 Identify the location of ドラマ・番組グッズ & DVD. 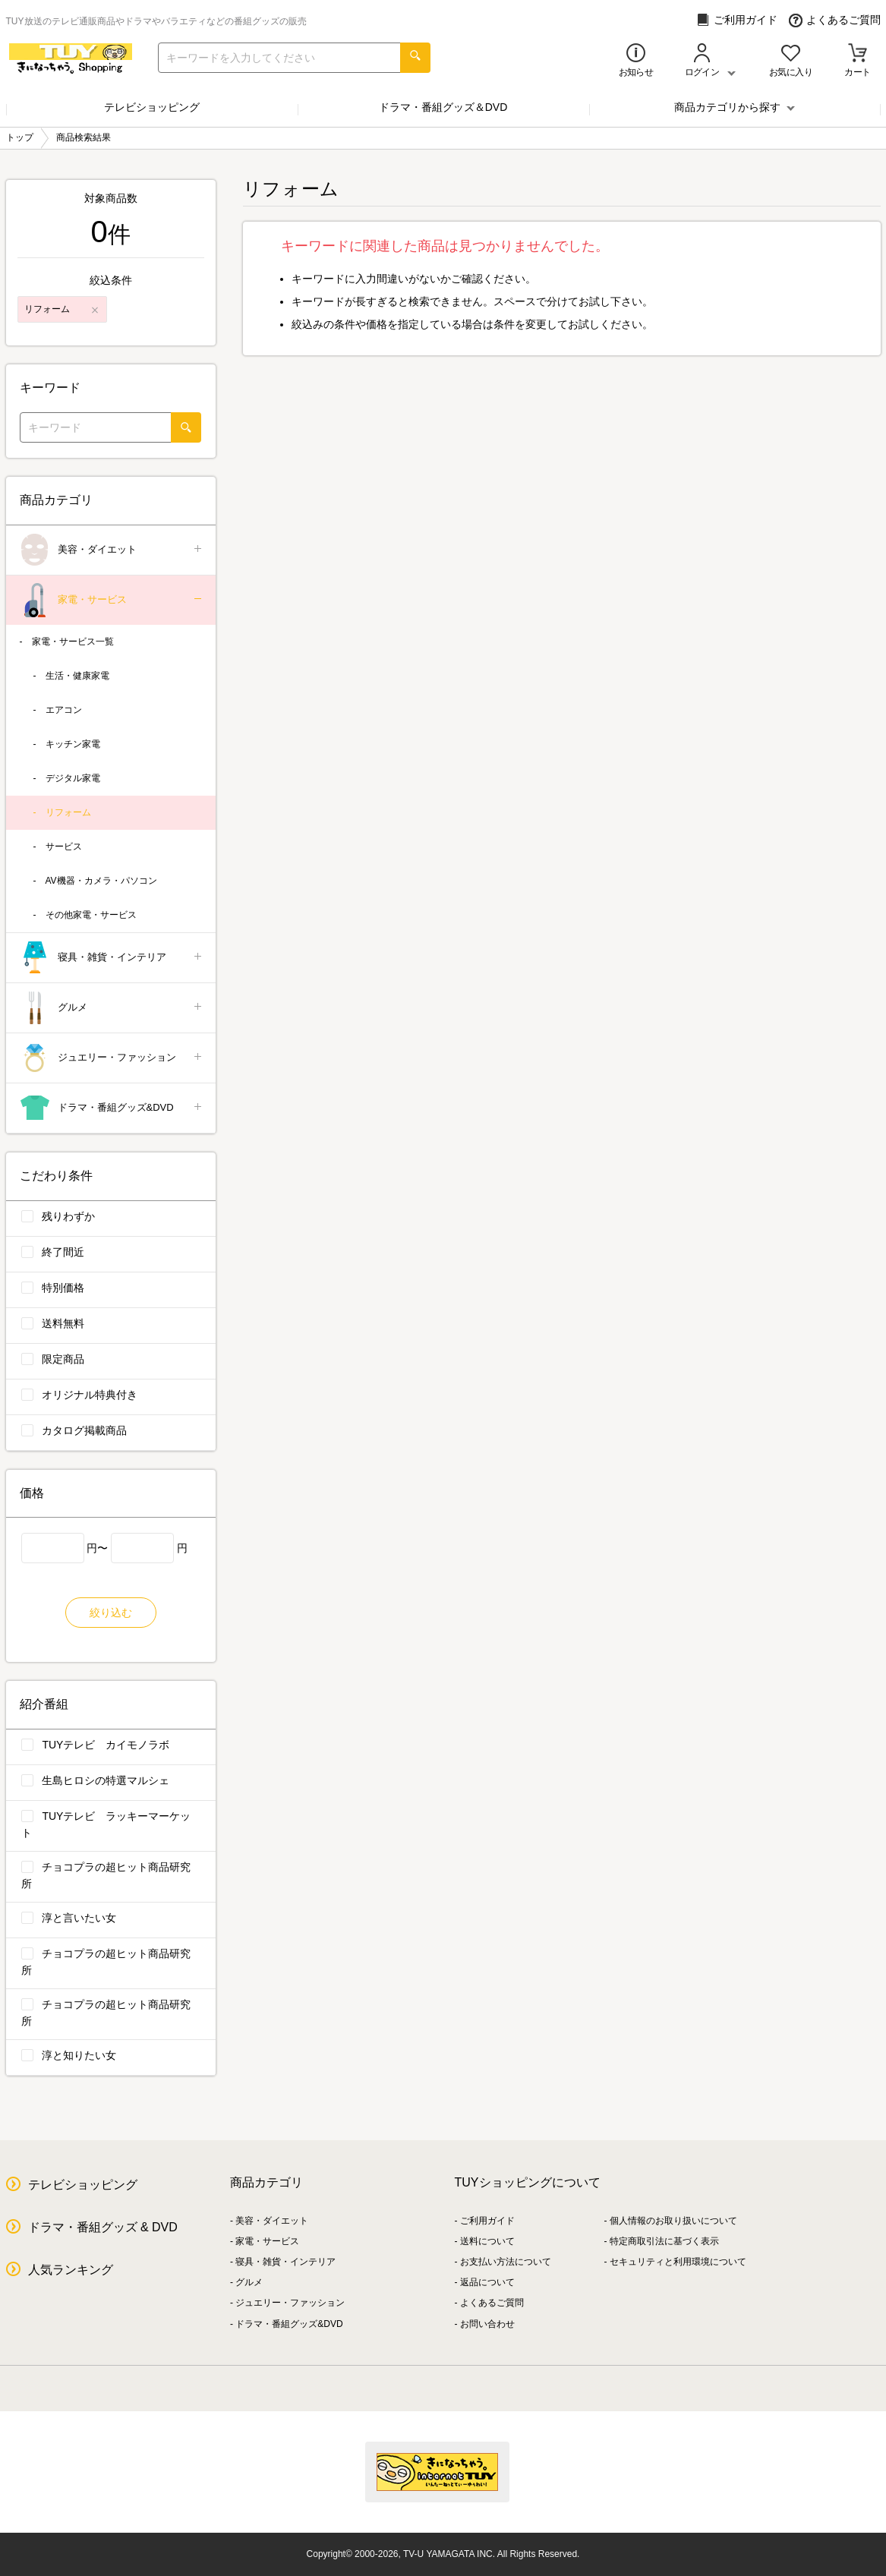
(103, 2227).